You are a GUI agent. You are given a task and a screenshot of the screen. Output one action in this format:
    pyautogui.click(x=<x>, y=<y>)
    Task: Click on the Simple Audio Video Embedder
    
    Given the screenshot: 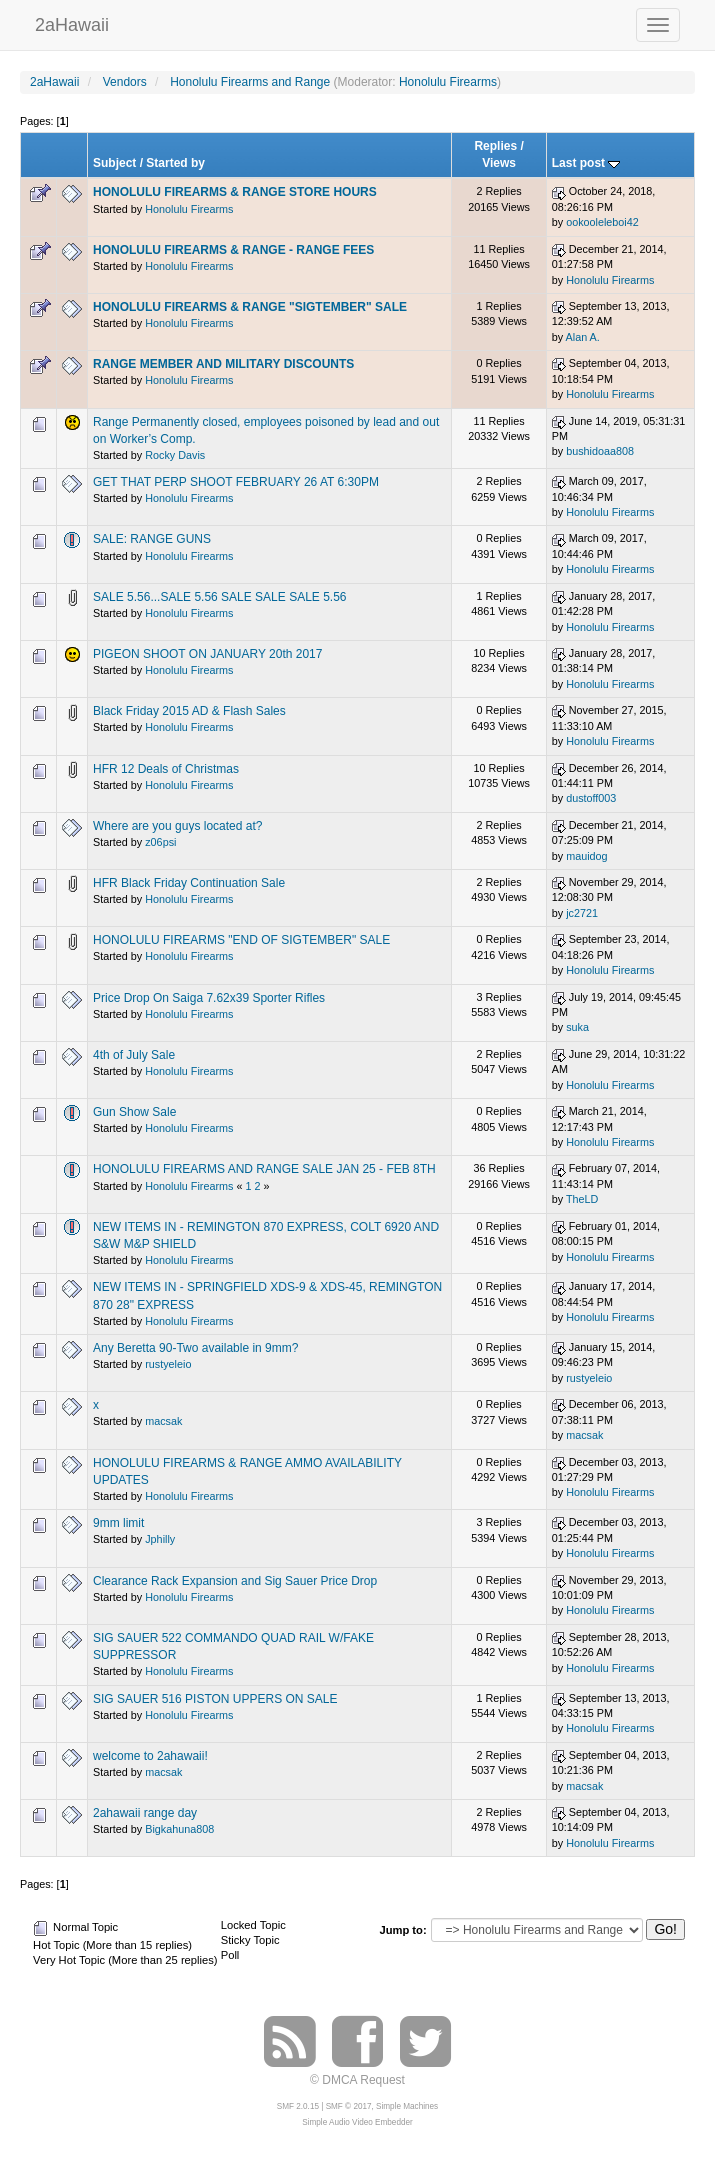 What is the action you would take?
    pyautogui.click(x=357, y=2122)
    